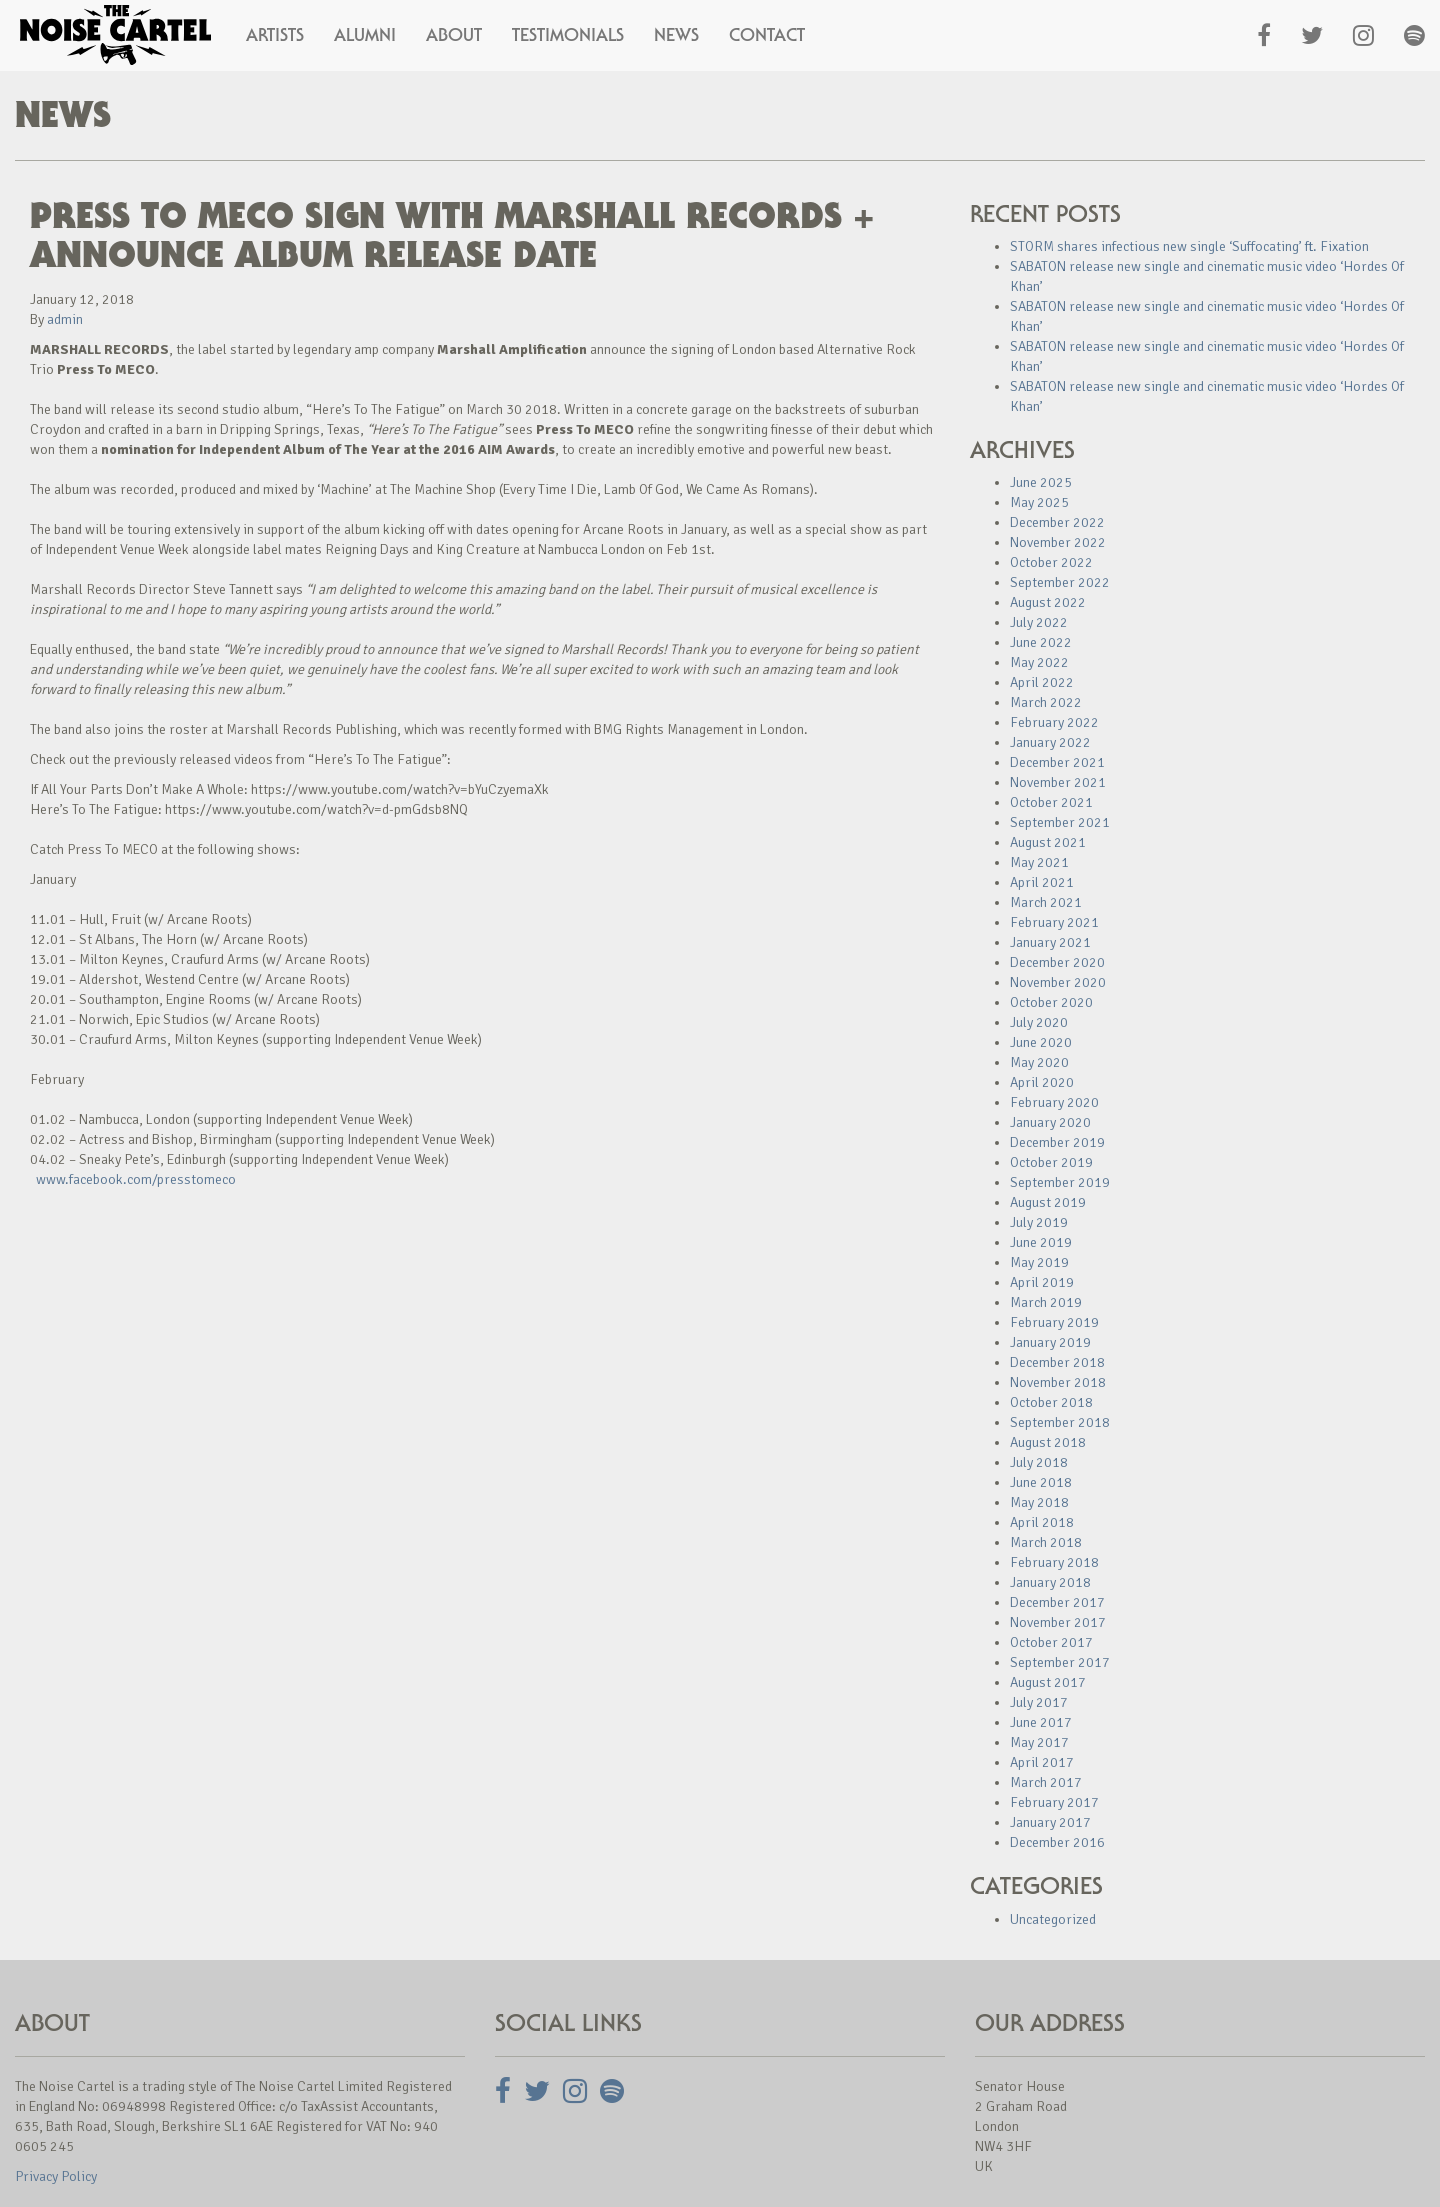  Describe the element at coordinates (1050, 1122) in the screenshot. I see `January 2020` at that location.